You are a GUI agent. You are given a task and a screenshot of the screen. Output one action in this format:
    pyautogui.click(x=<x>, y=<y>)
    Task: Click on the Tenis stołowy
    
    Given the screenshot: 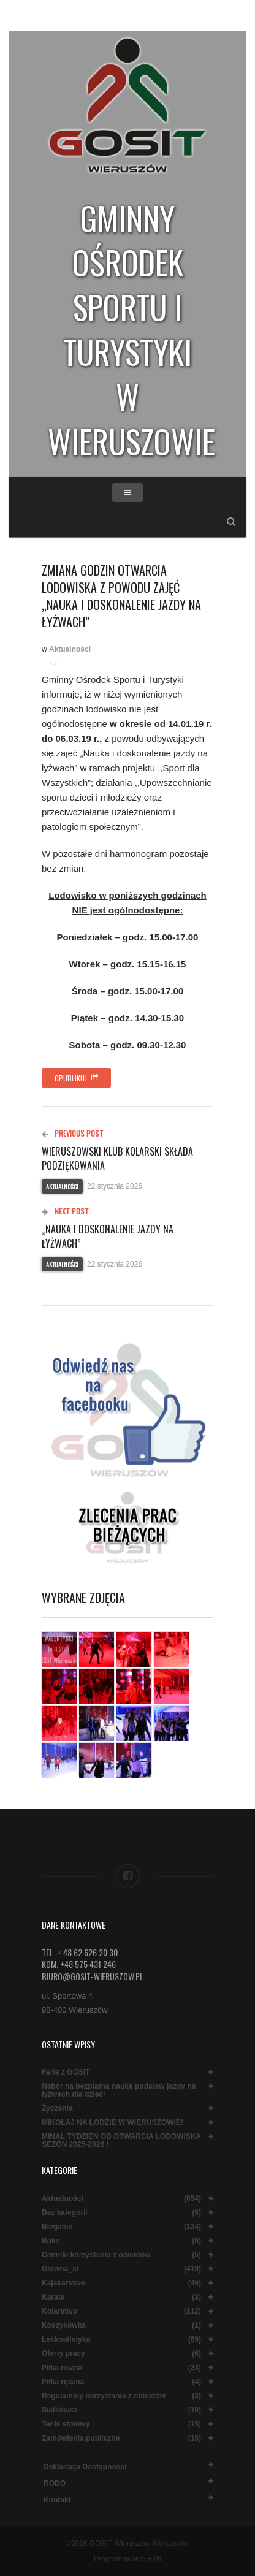 What is the action you would take?
    pyautogui.click(x=65, y=2424)
    